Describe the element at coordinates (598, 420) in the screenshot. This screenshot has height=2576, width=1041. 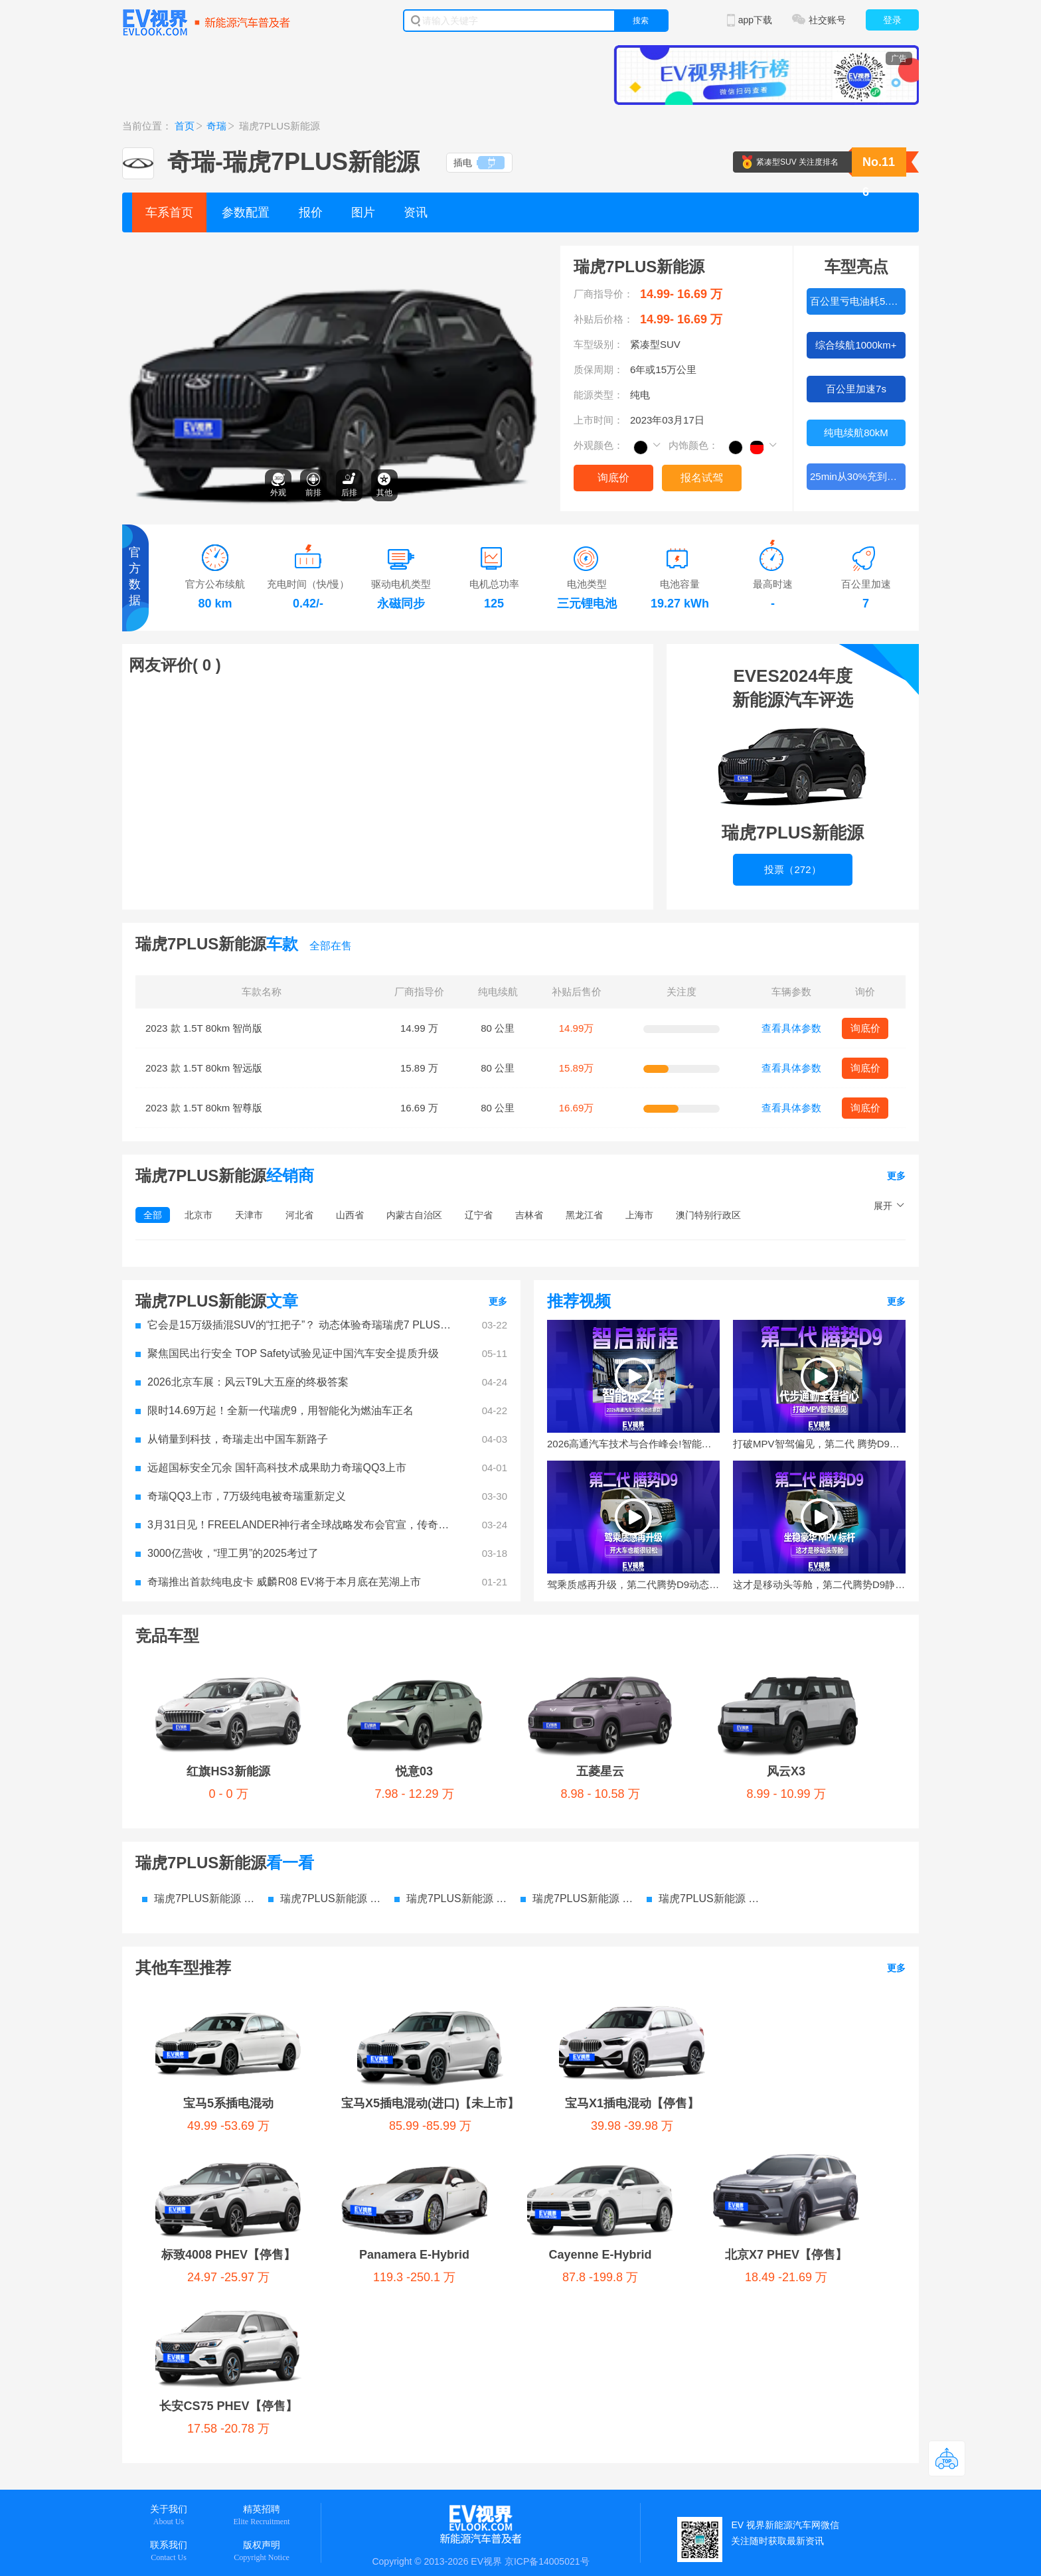
I see `上市时间：` at that location.